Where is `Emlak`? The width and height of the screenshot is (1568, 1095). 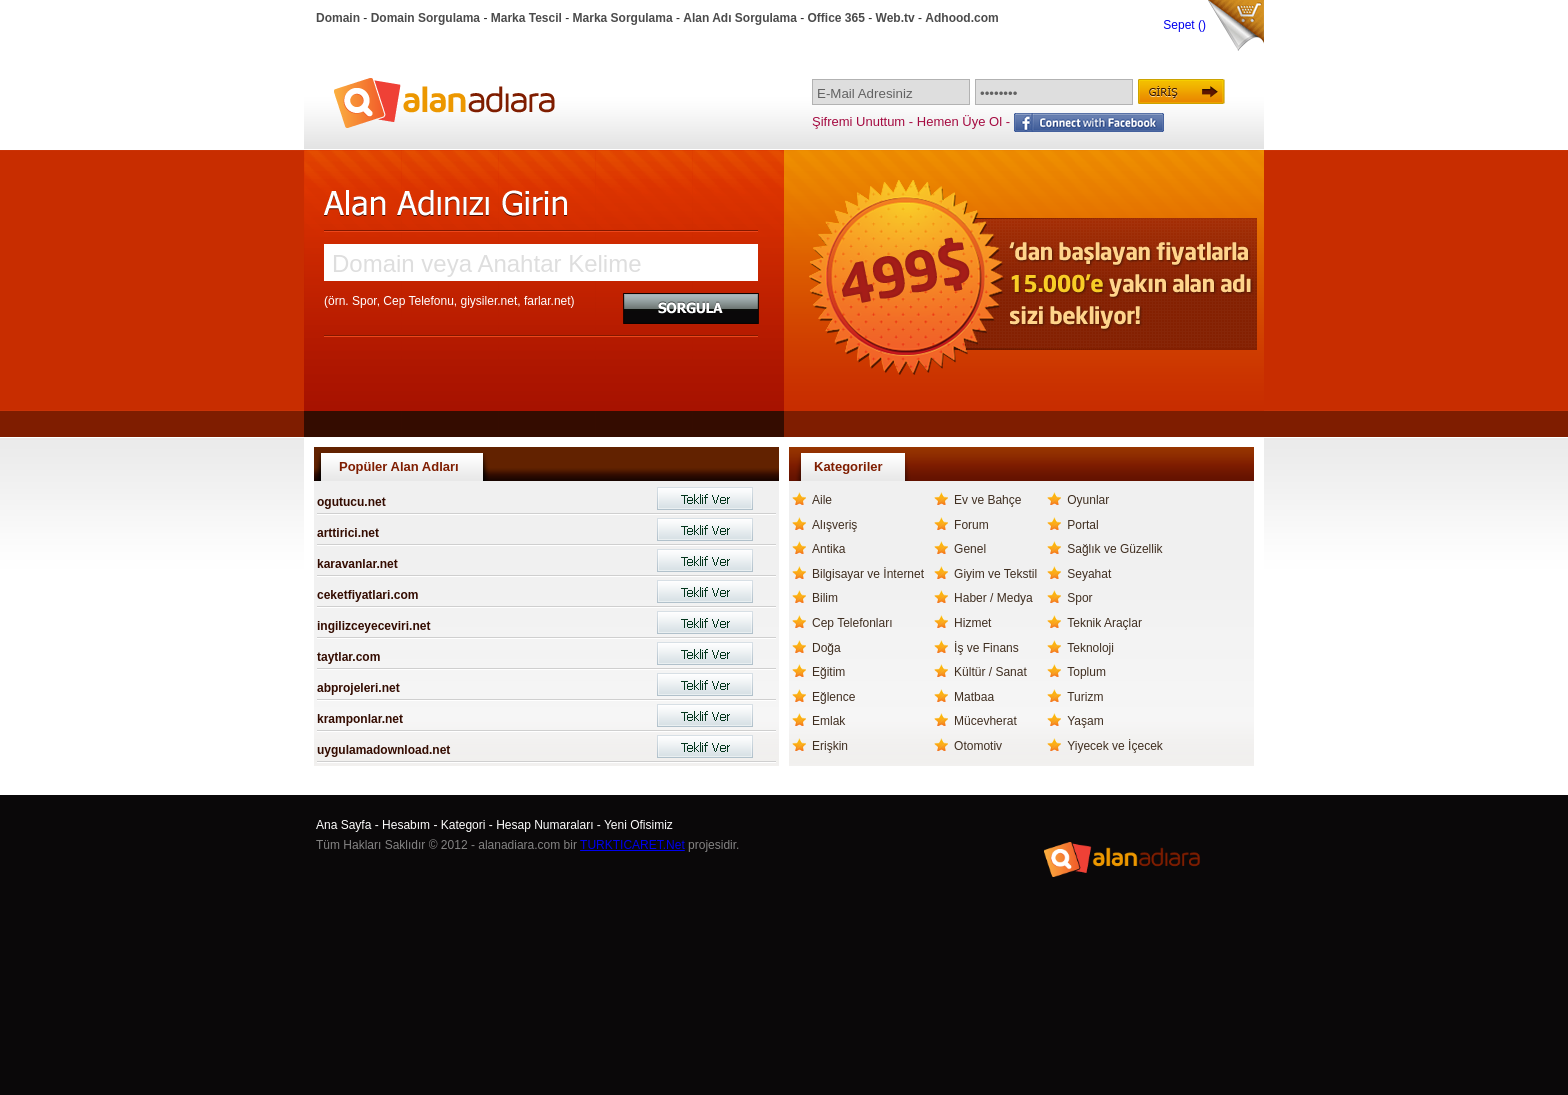
Emlak is located at coordinates (828, 721).